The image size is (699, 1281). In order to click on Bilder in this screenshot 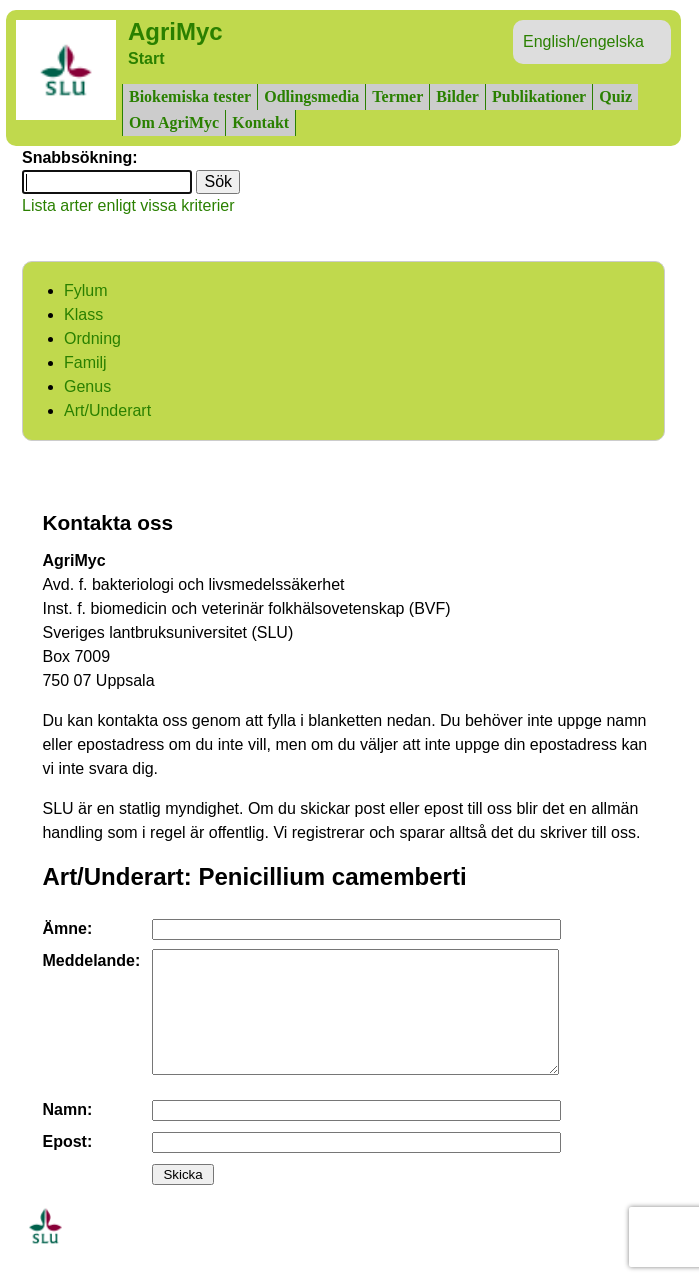, I will do `click(457, 96)`.